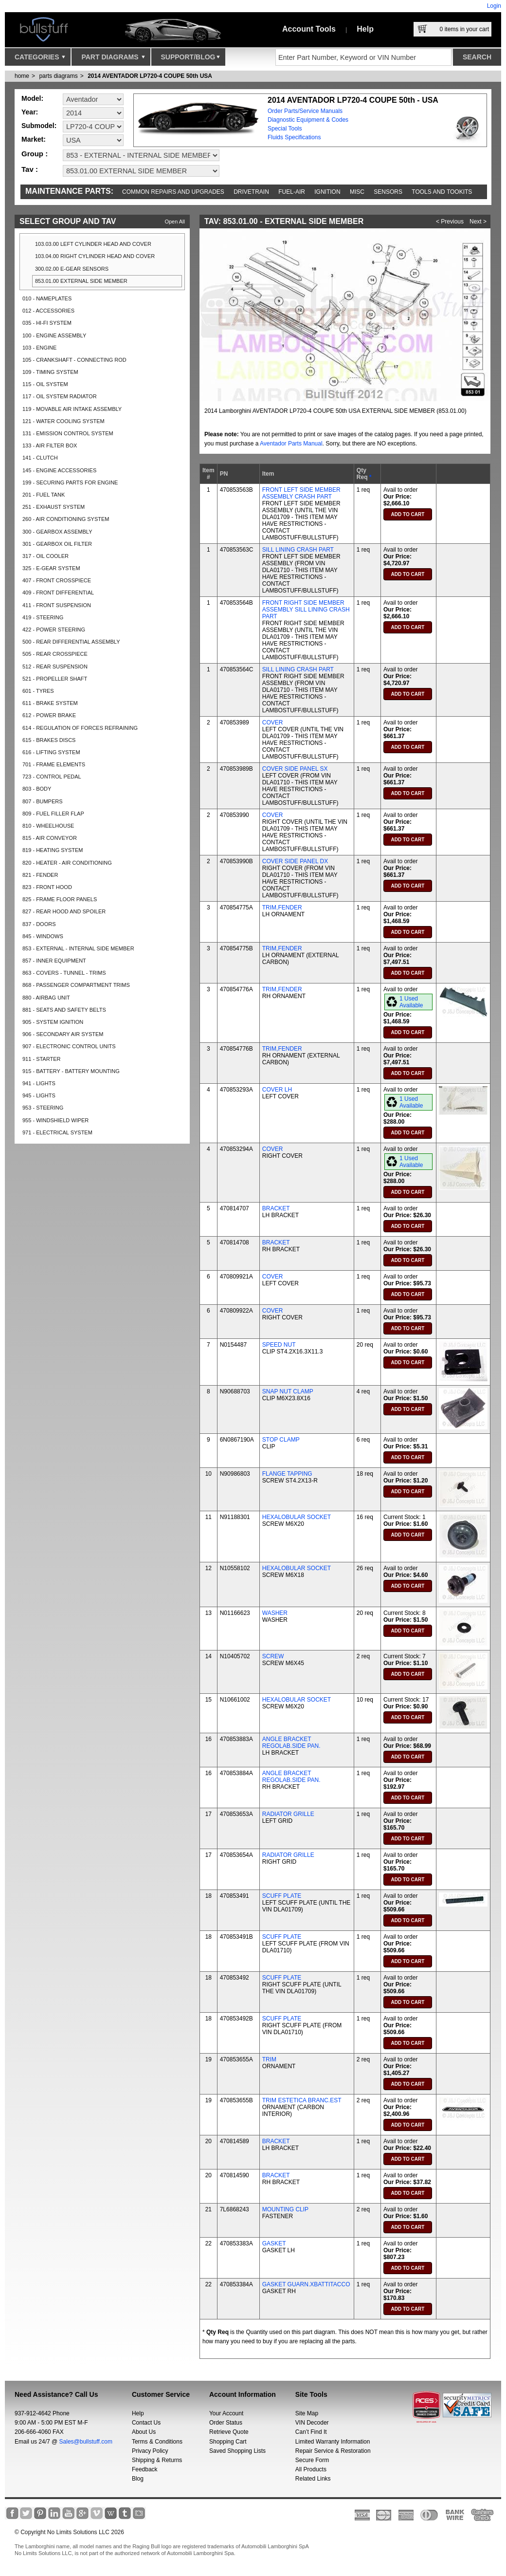 The image size is (506, 2576). Describe the element at coordinates (237, 2450) in the screenshot. I see `Saved Shopping Lists` at that location.